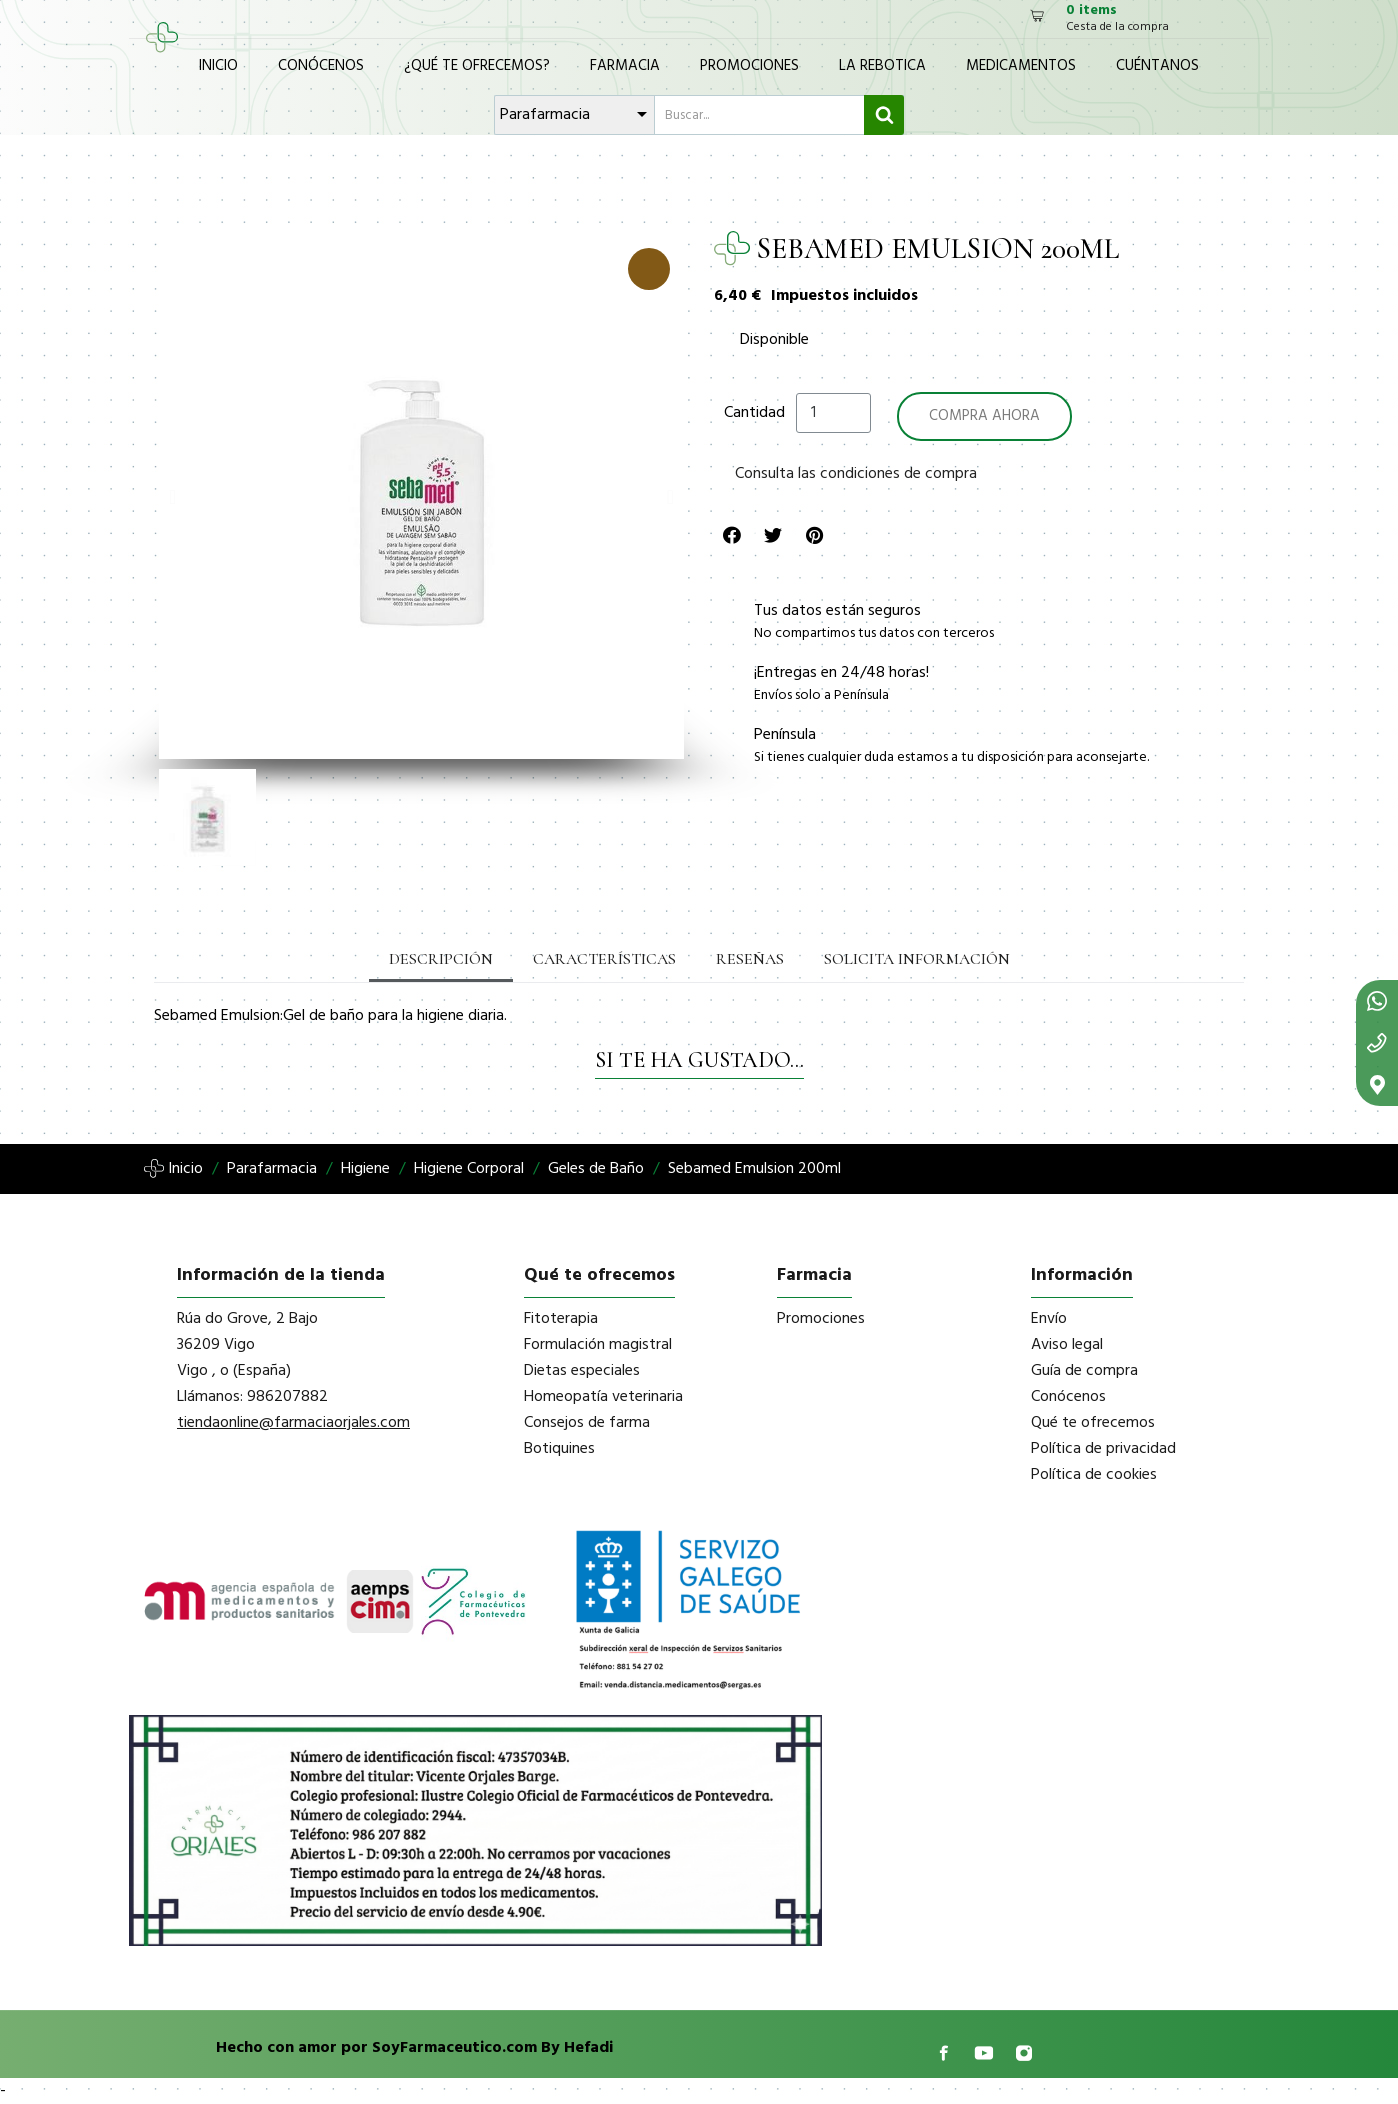 Image resolution: width=1398 pixels, height=2104 pixels. I want to click on Qué te ofrecemos, so click(1093, 1423).